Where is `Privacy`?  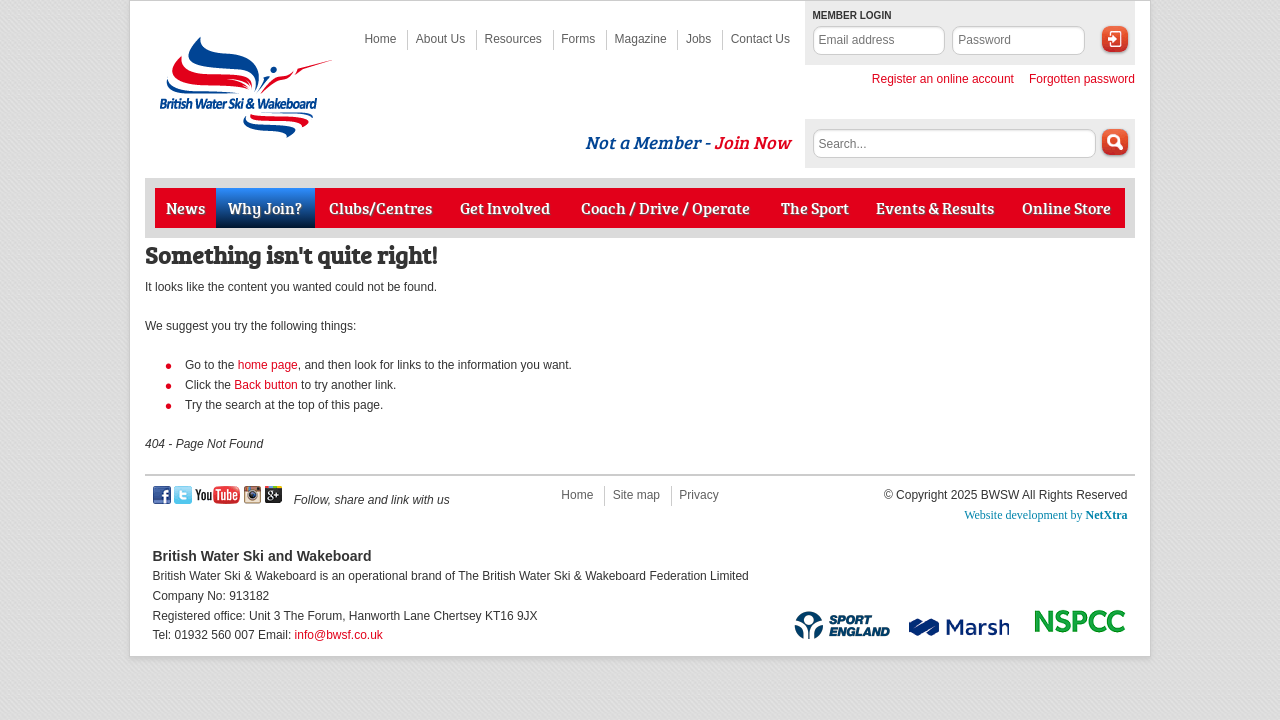 Privacy is located at coordinates (698, 495).